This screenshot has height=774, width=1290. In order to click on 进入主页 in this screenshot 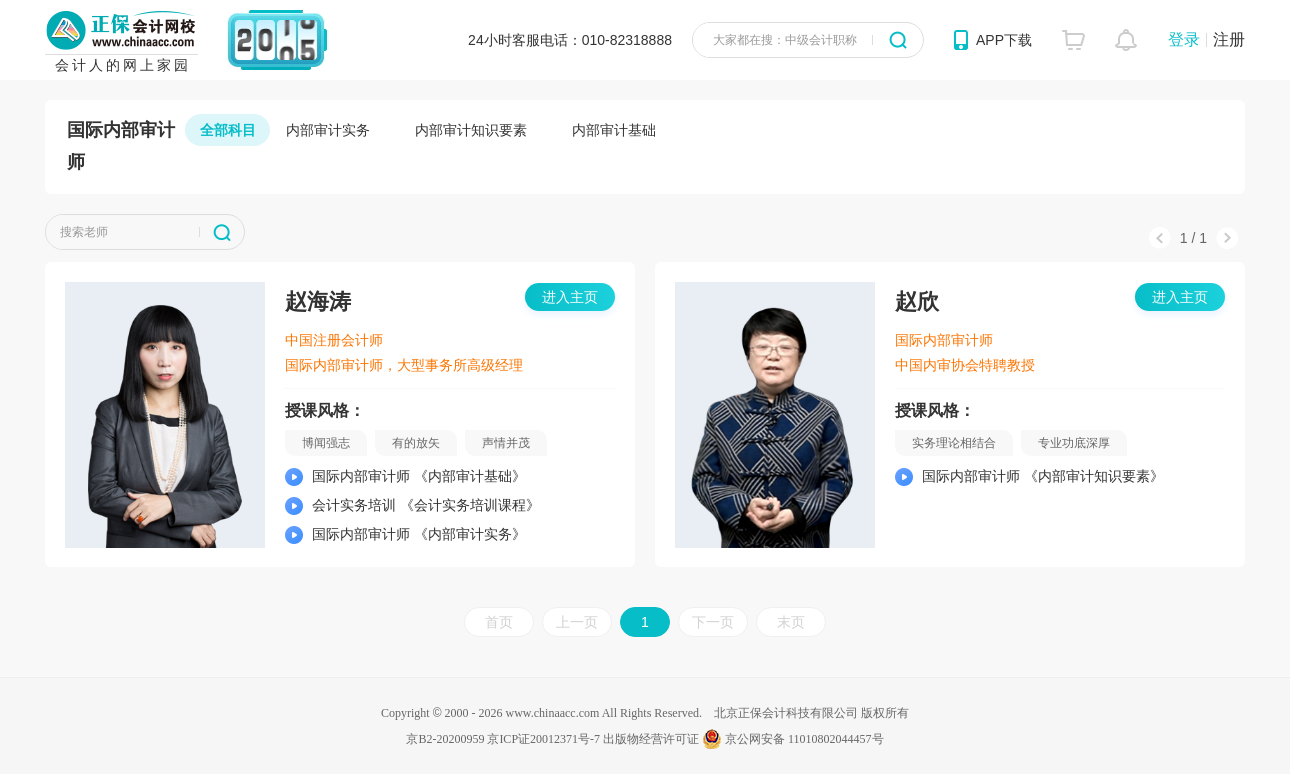, I will do `click(570, 297)`.